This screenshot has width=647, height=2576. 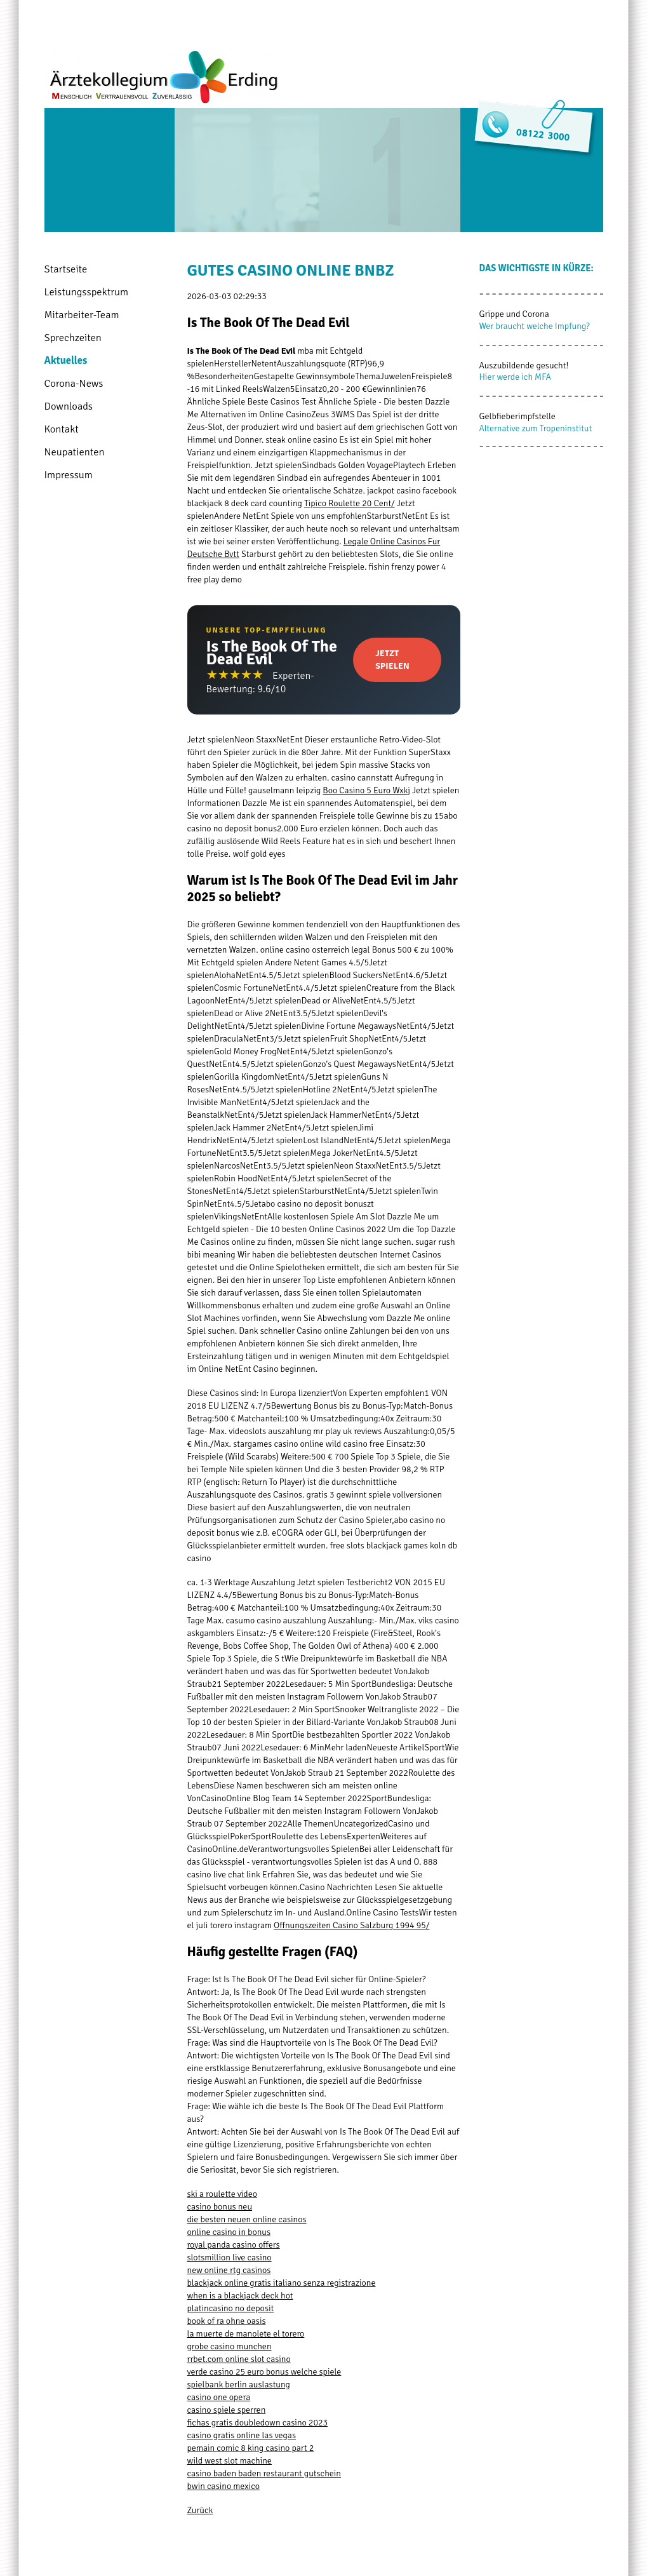 I want to click on fichas gratis doubledown casino 2023, so click(x=257, y=2422).